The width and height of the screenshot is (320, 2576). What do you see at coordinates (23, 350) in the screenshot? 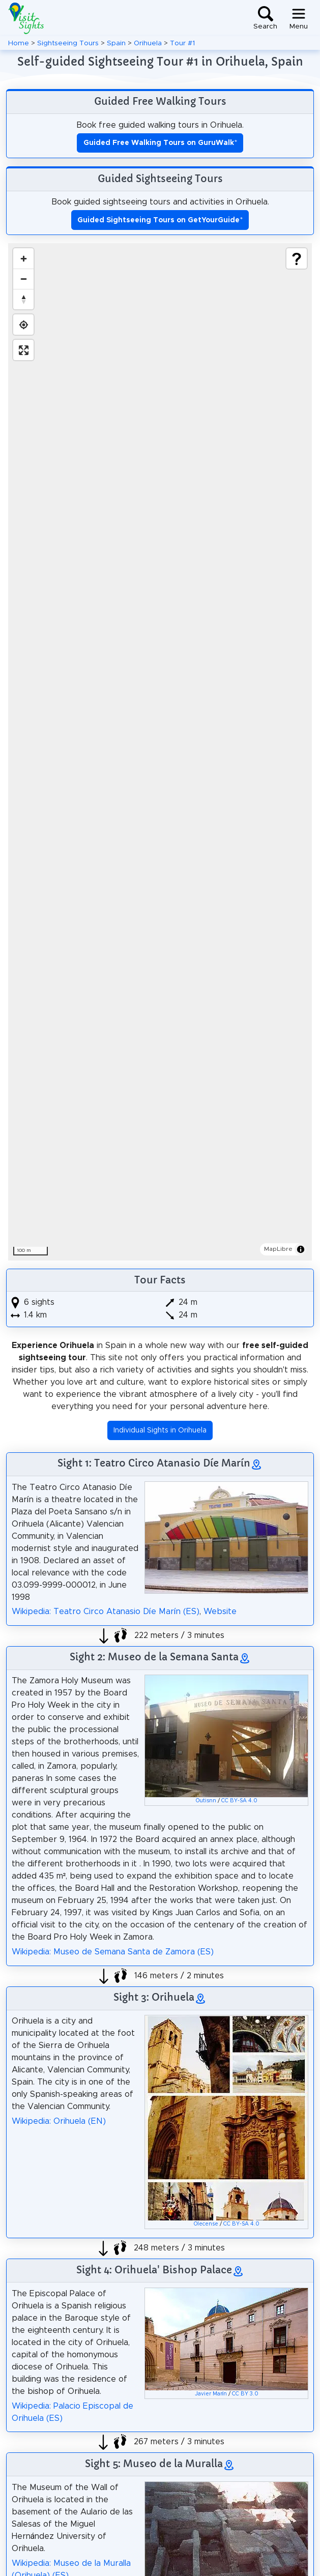
I see `[Enter fullscreen]` at bounding box center [23, 350].